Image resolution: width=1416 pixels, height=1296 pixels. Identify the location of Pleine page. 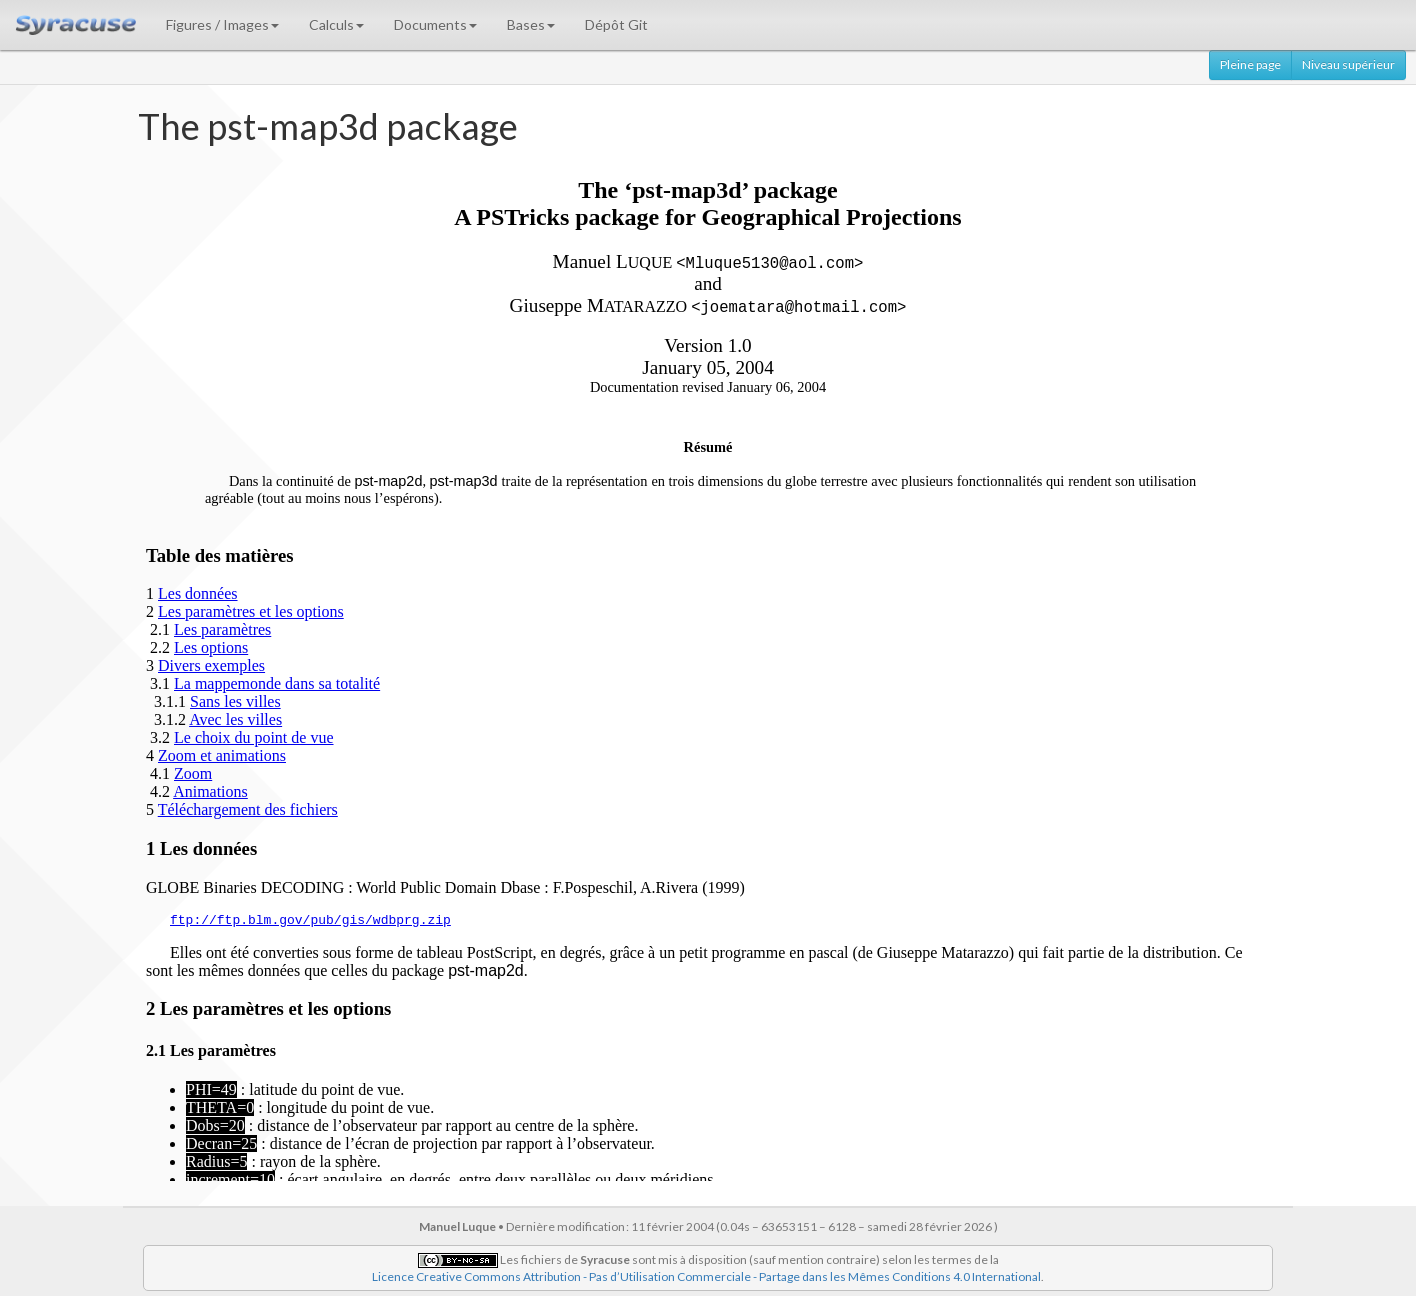
(1250, 64).